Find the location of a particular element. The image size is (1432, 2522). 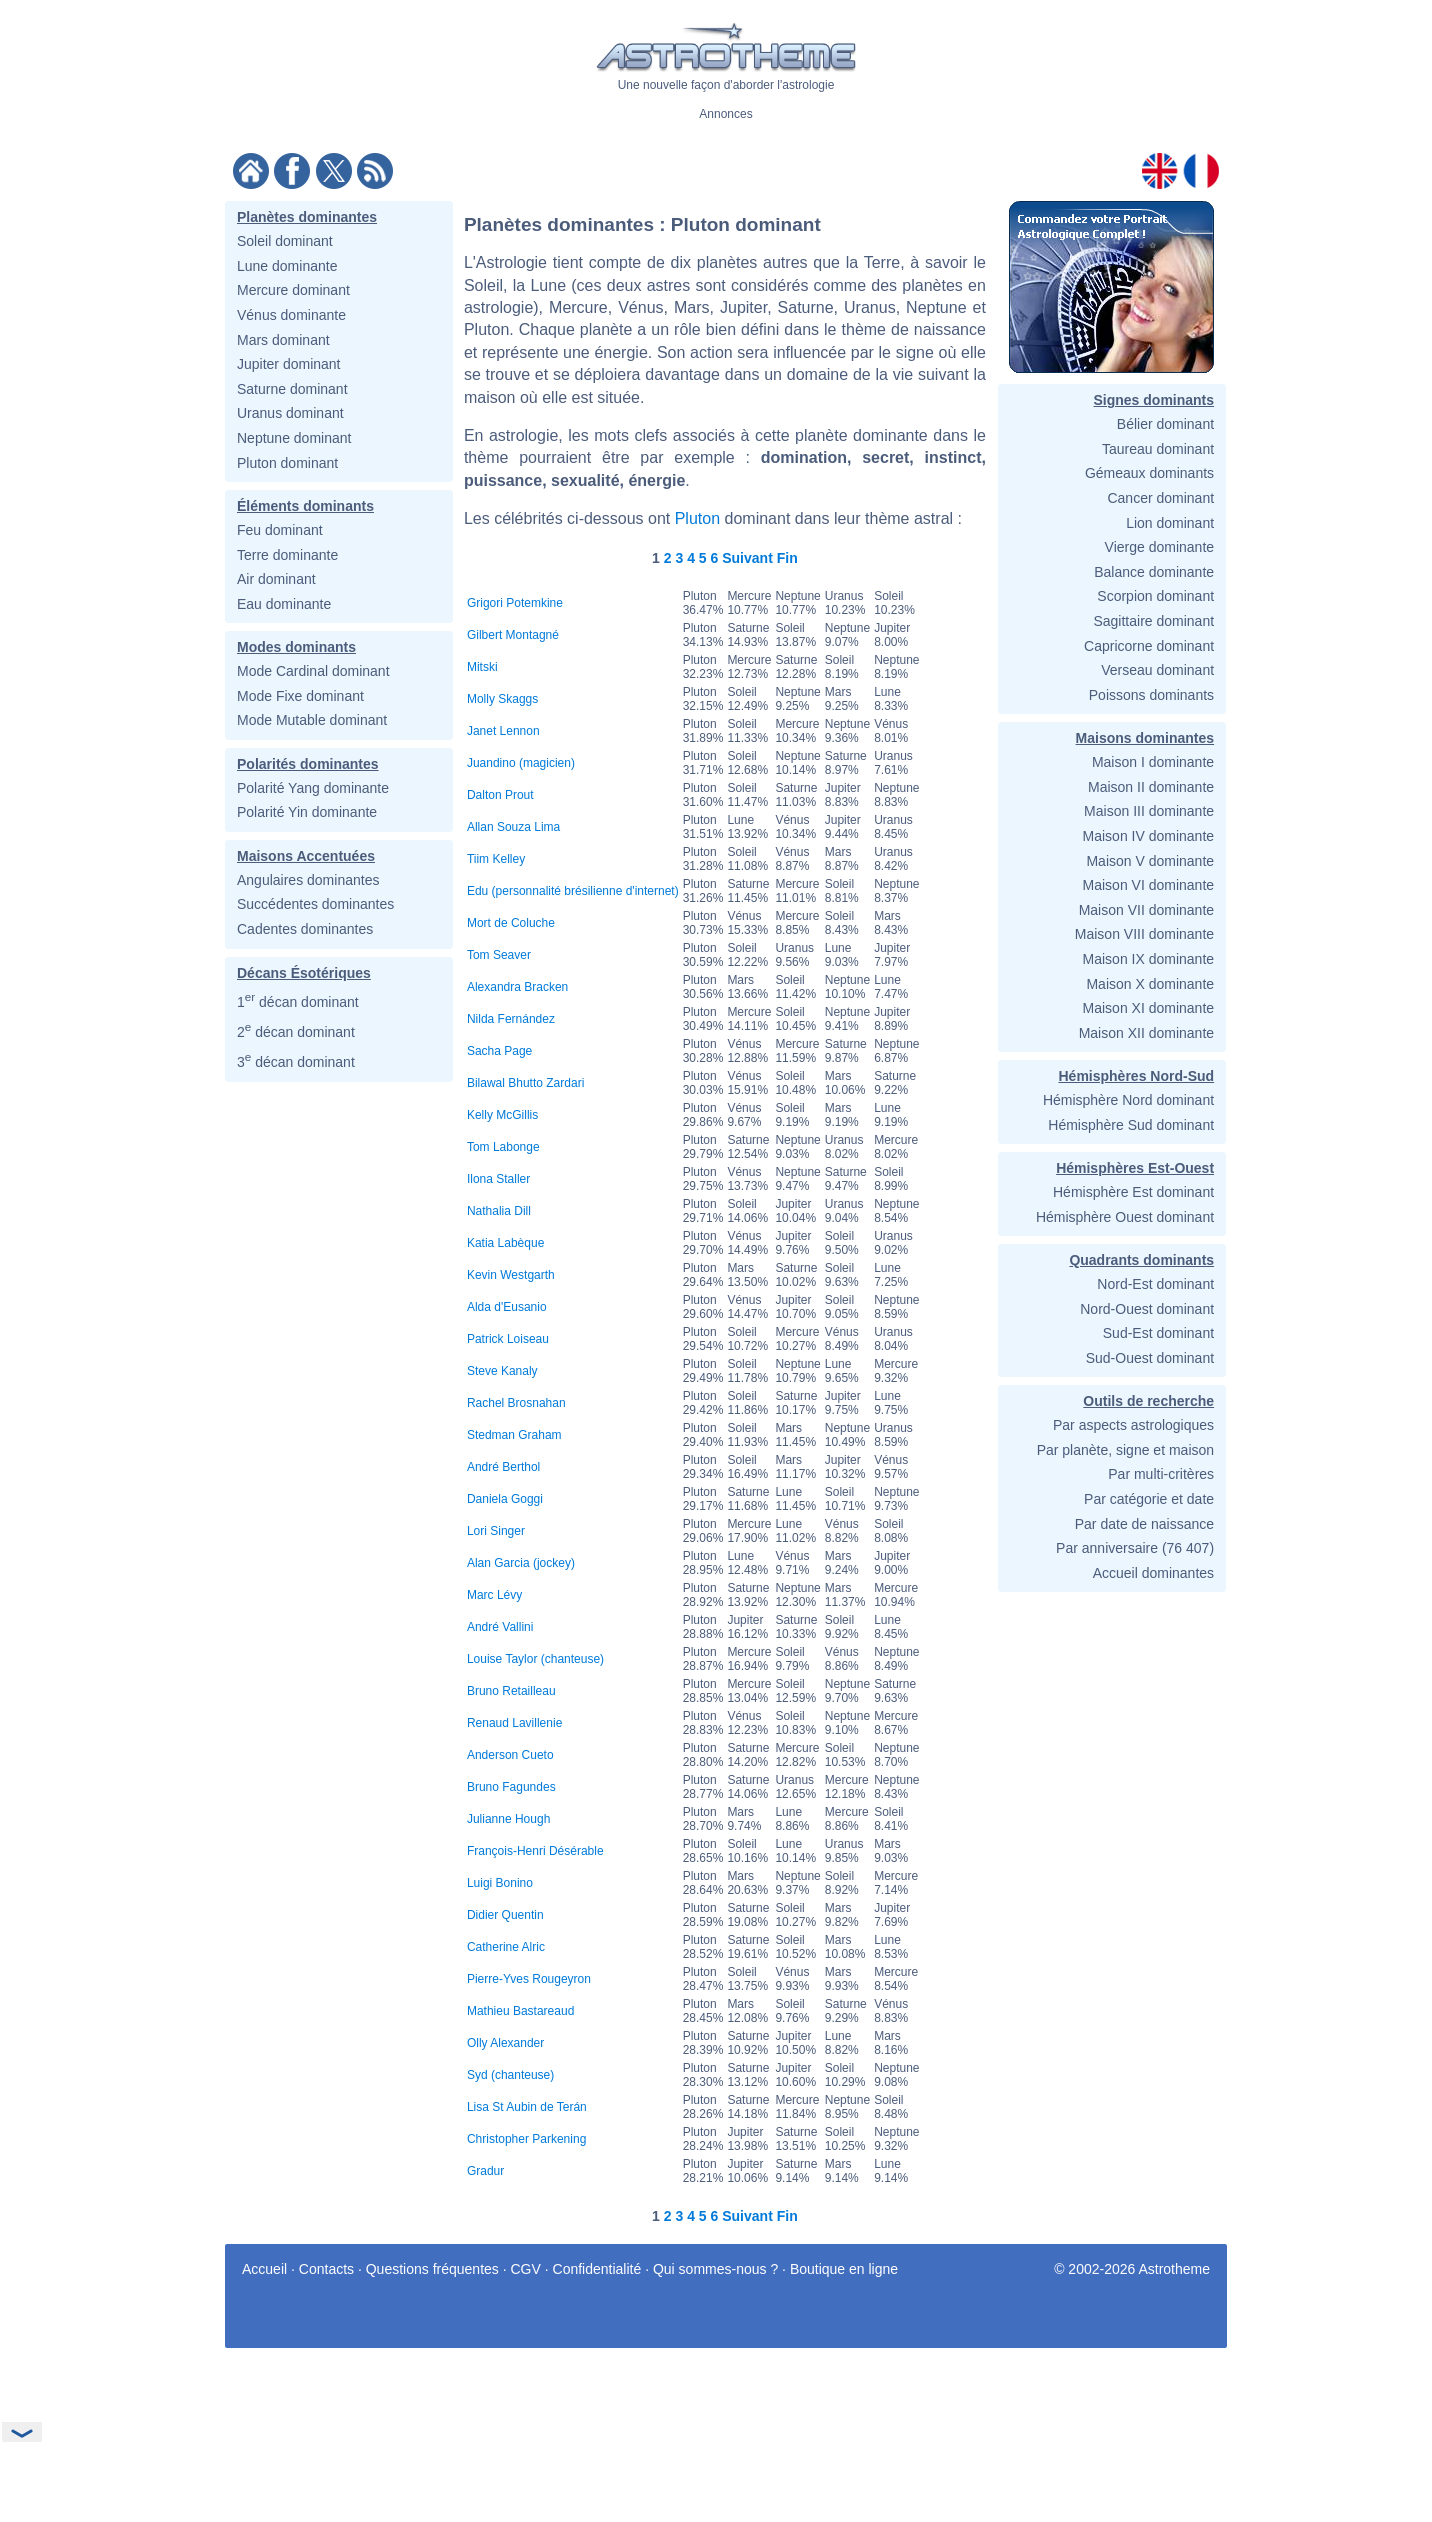

Maison IV dominante is located at coordinates (1149, 836).